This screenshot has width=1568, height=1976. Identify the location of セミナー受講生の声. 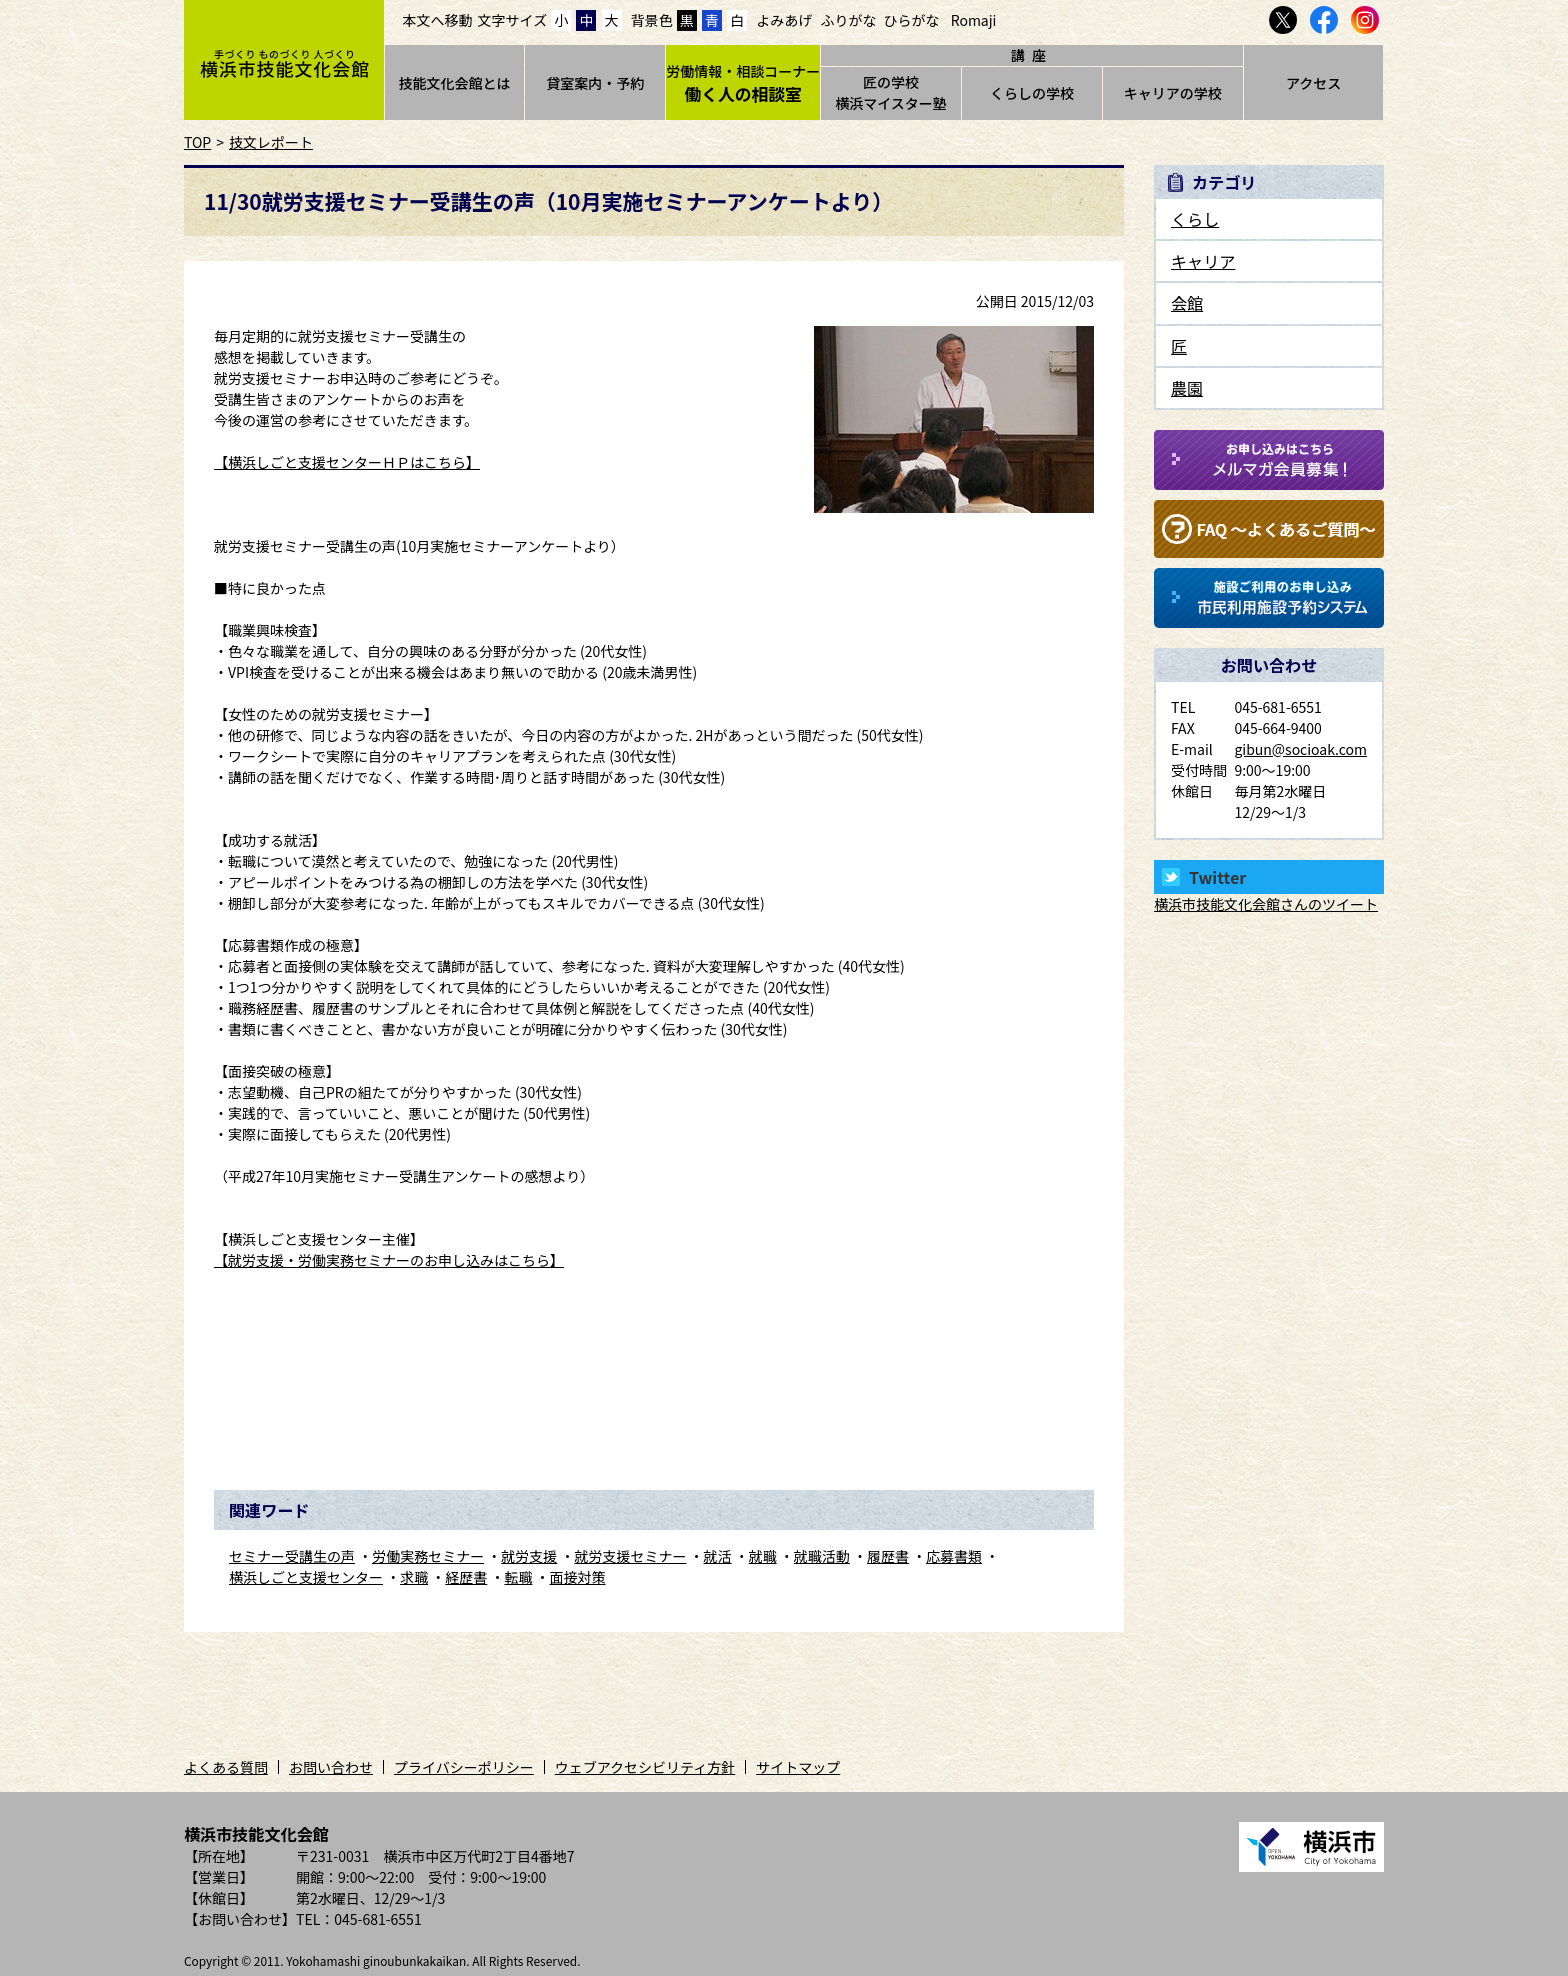
(292, 1556).